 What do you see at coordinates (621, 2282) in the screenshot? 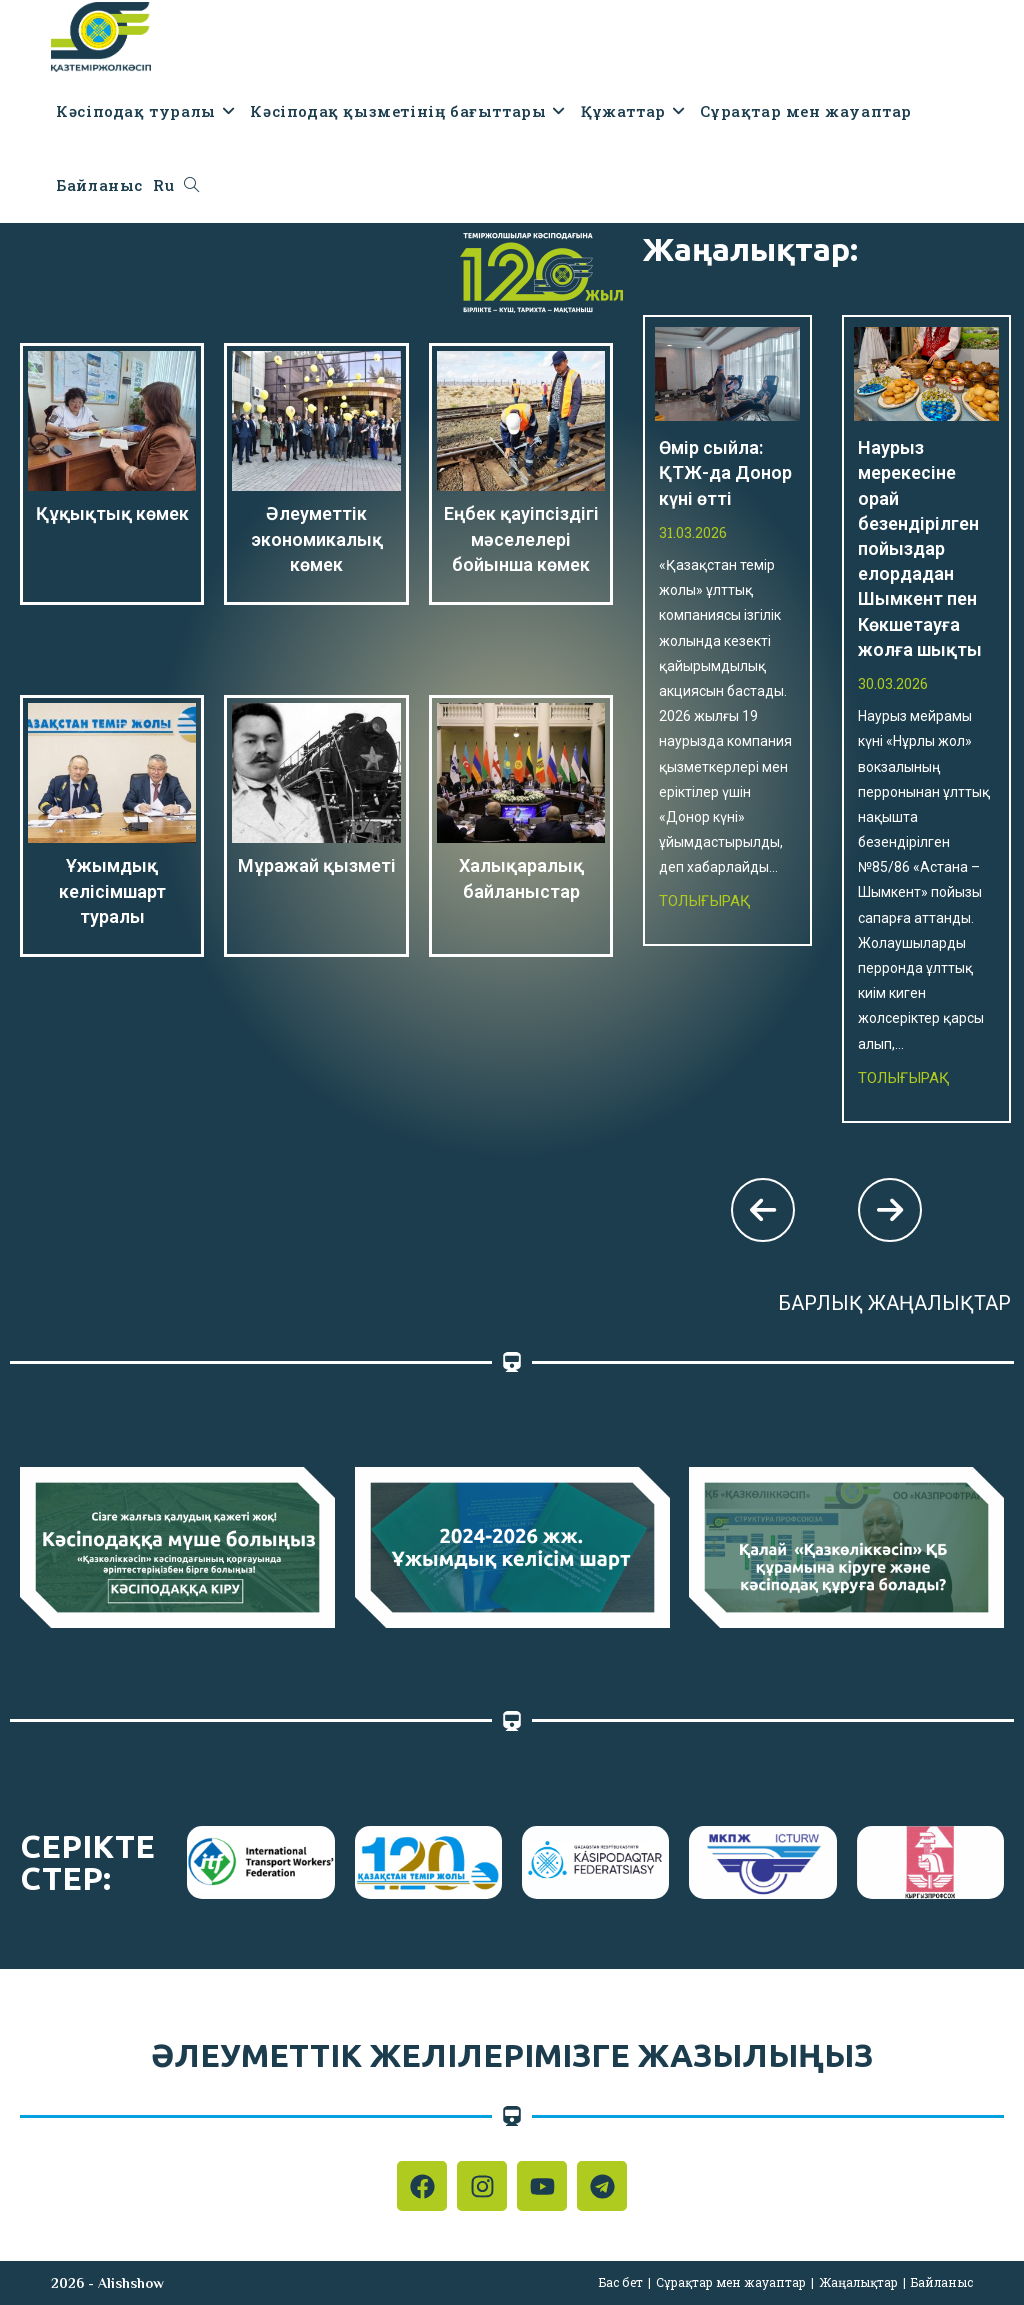
I see `Бас бет` at bounding box center [621, 2282].